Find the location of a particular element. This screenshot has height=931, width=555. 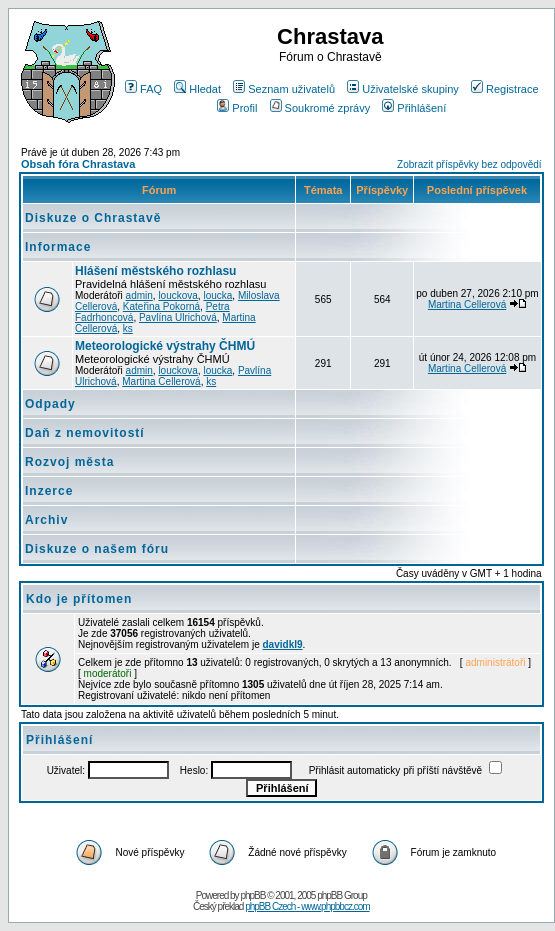

Soukromé zprávy is located at coordinates (320, 108).